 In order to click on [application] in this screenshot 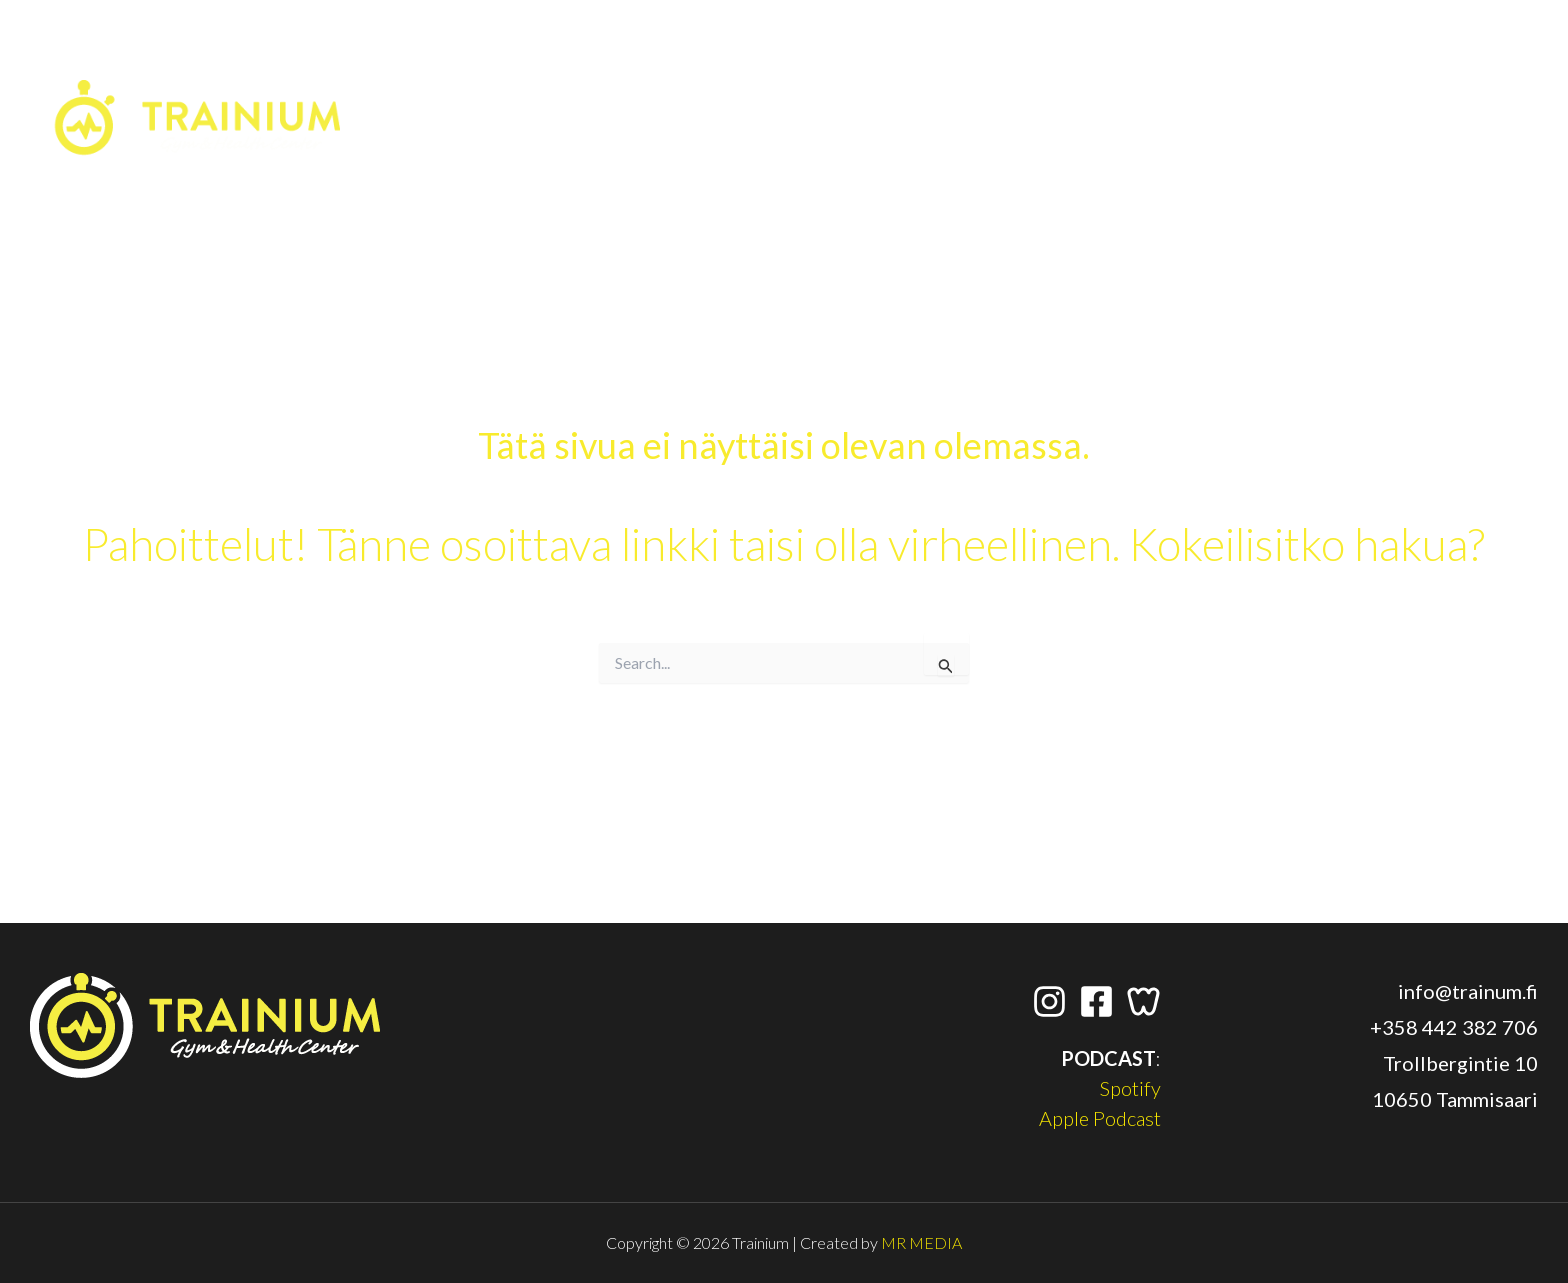, I will do `click(1517, 59)`.